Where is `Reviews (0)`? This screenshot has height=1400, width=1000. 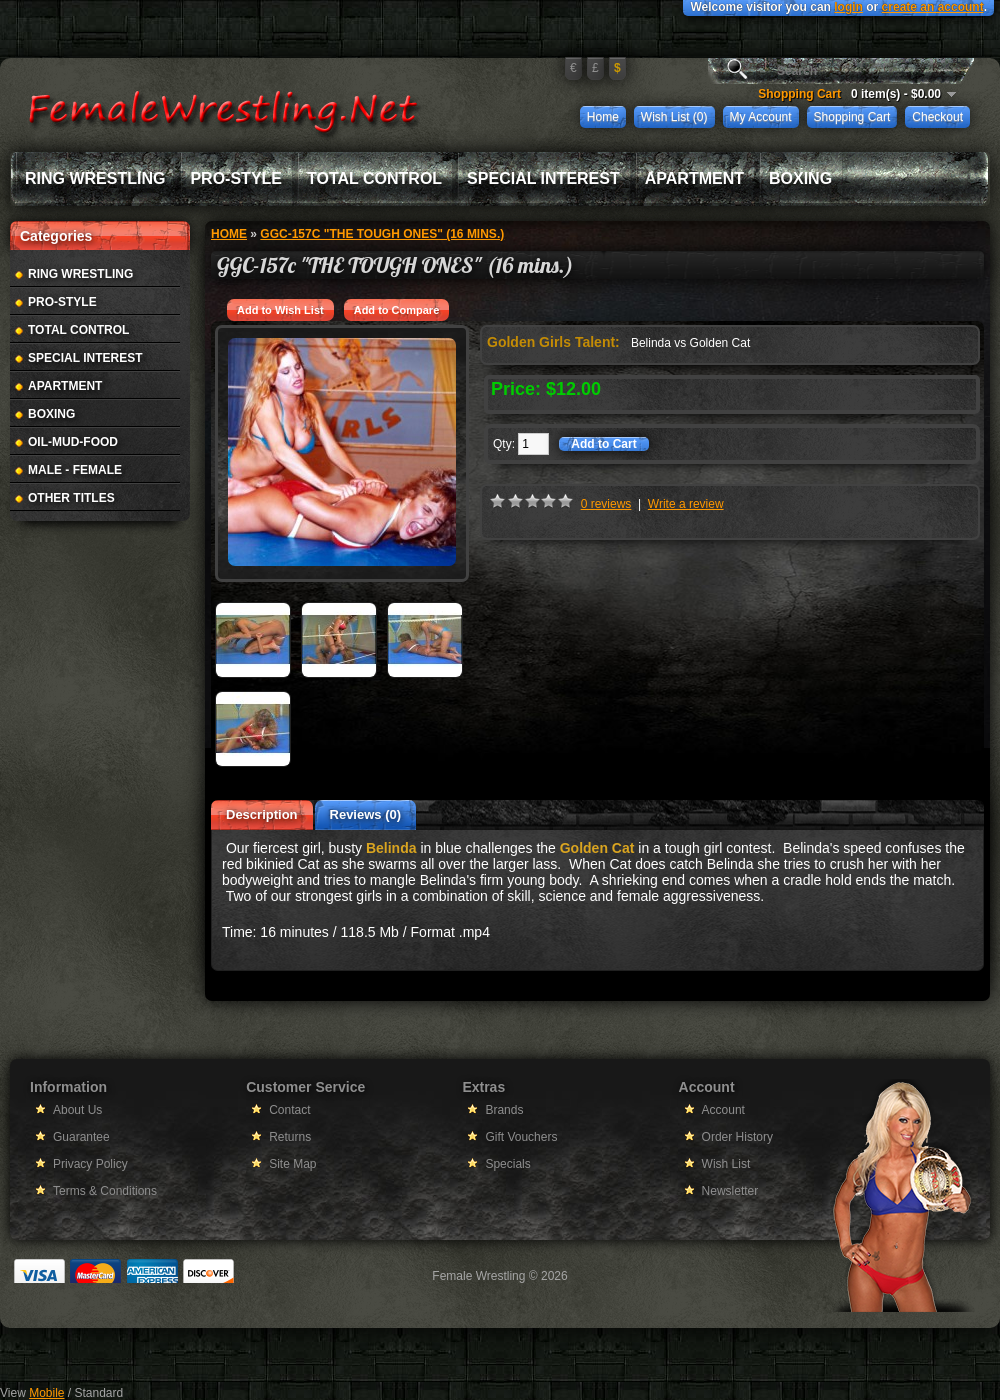
Reviews (0) is located at coordinates (366, 814).